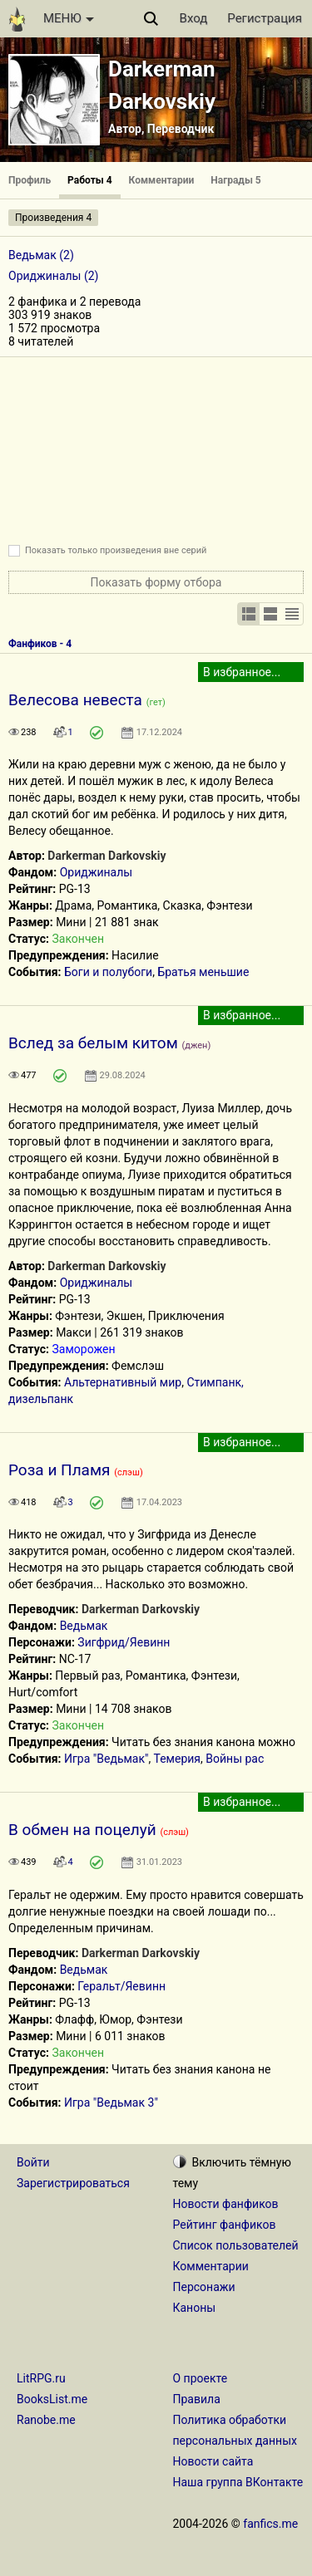 Image resolution: width=312 pixels, height=2576 pixels. I want to click on Ведьмак, so click(84, 1625).